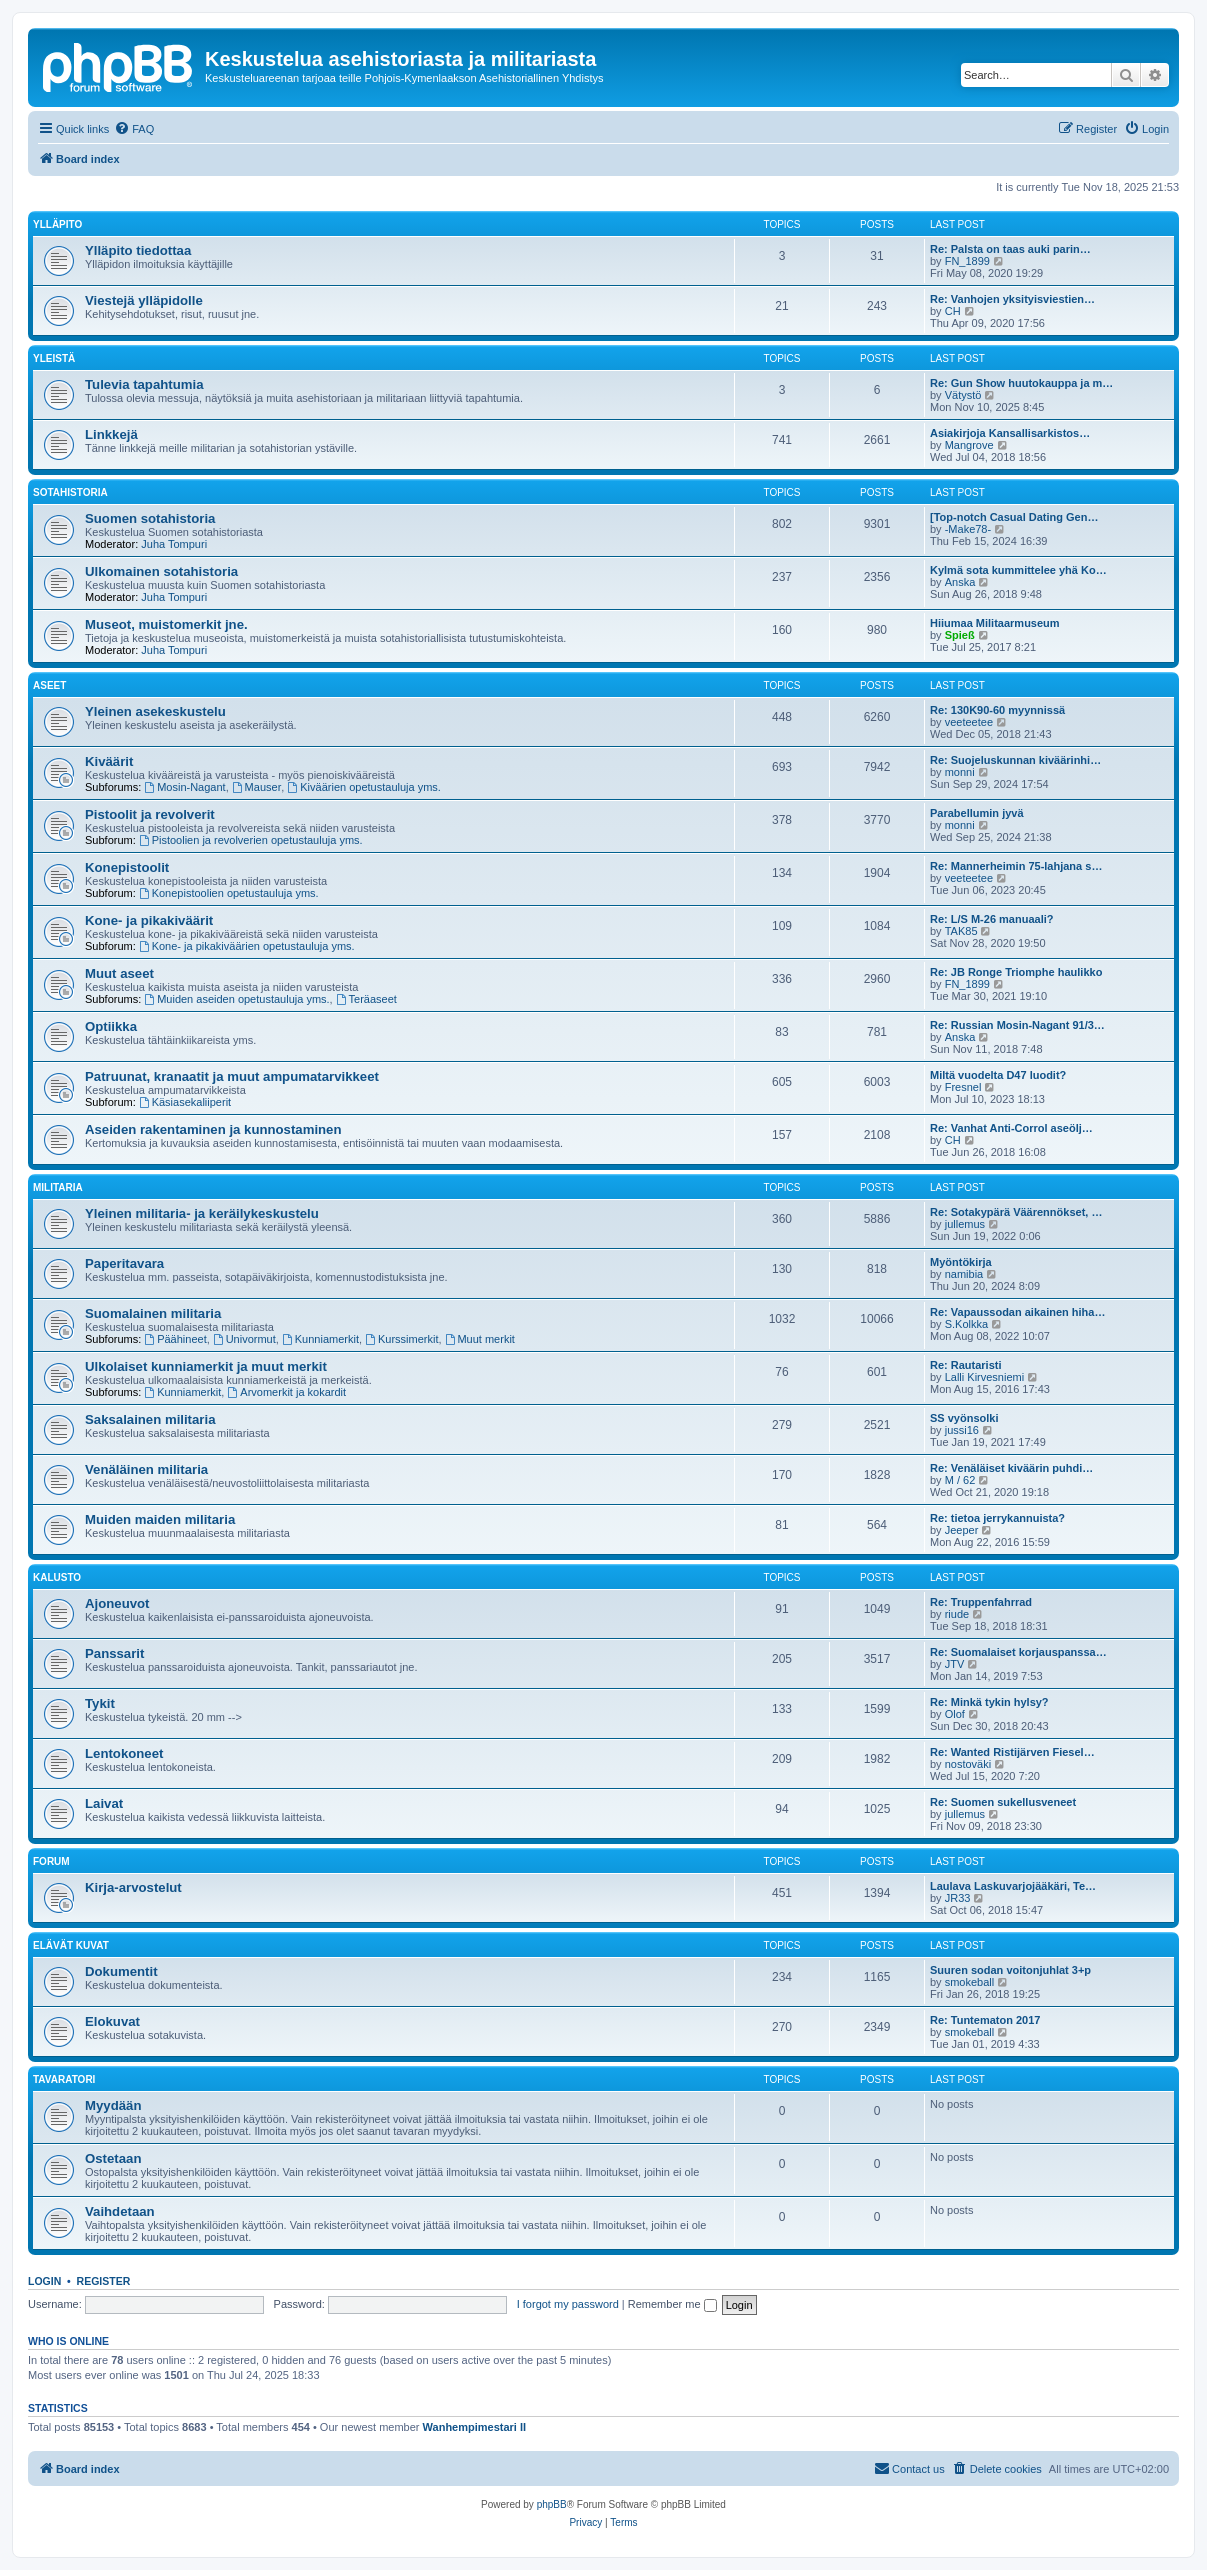 This screenshot has height=2570, width=1207. Describe the element at coordinates (960, 635) in the screenshot. I see `Spieß` at that location.